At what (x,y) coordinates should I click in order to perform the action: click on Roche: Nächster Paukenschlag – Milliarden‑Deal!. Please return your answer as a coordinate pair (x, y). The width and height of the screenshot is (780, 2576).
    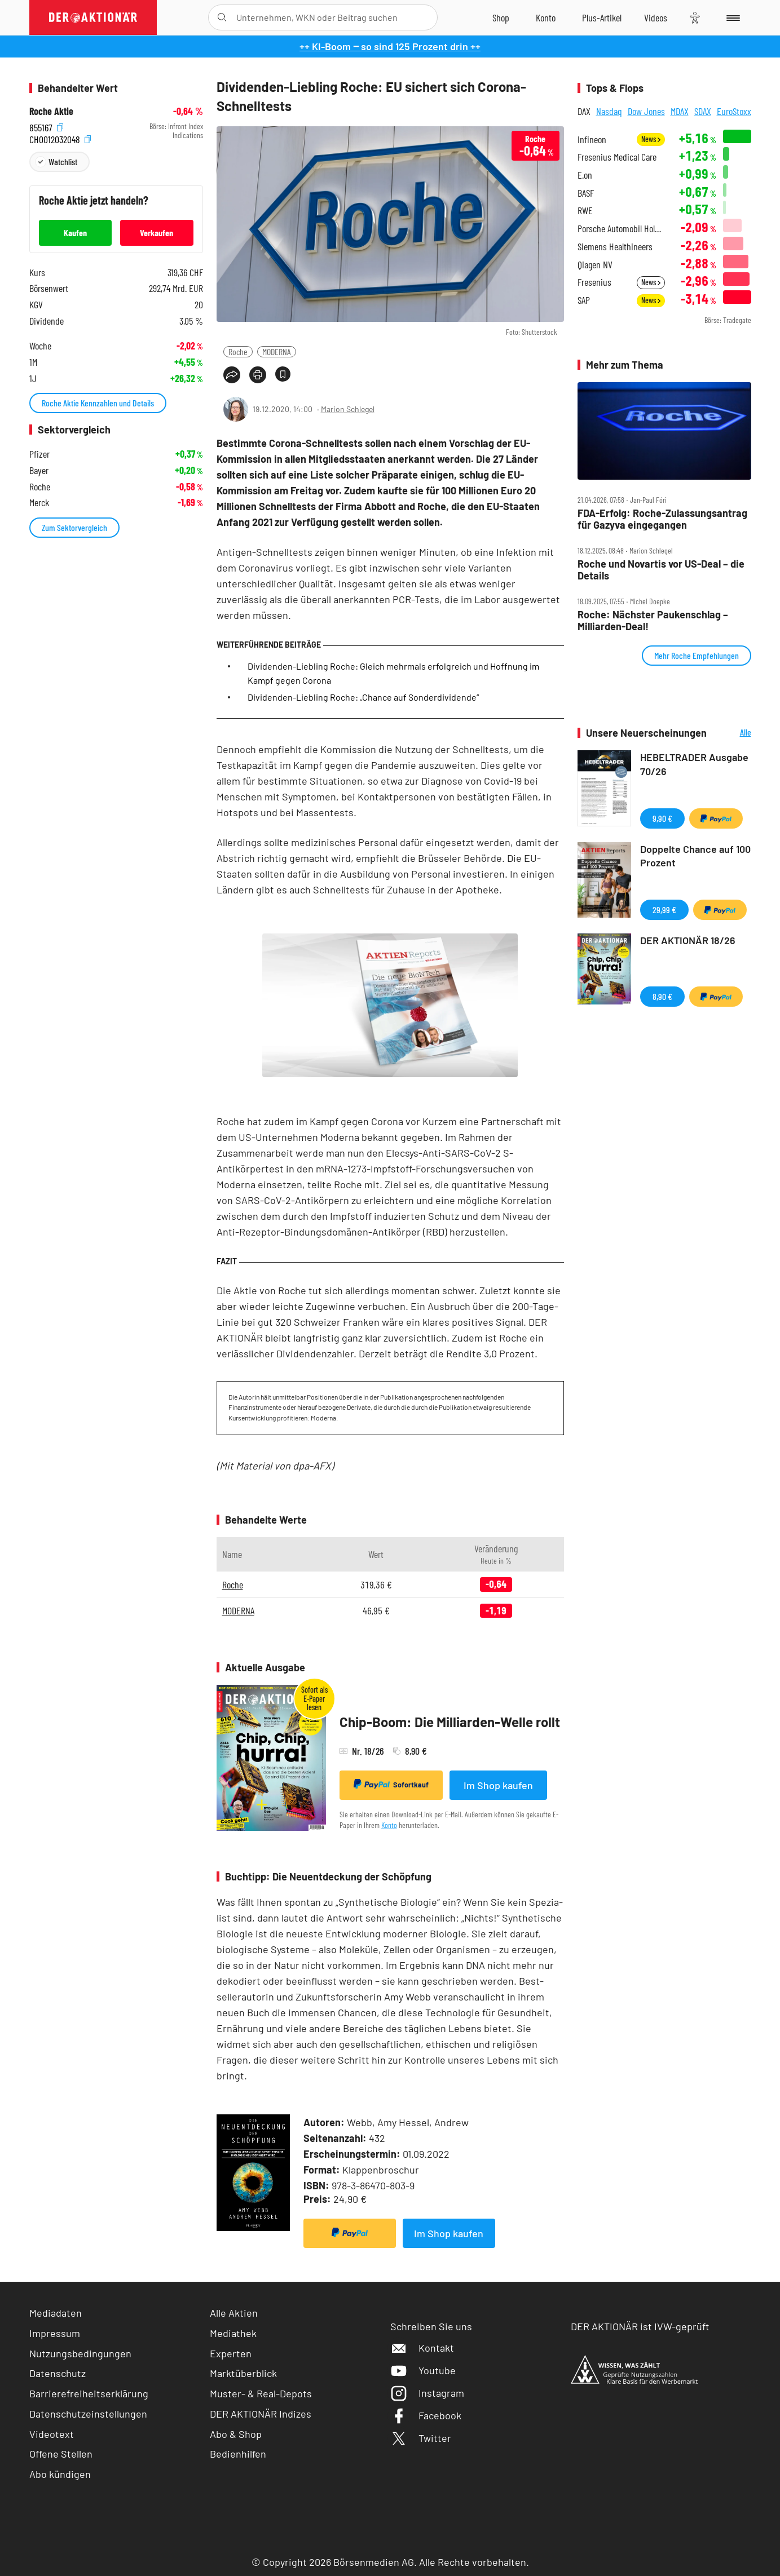
    Looking at the image, I should click on (653, 620).